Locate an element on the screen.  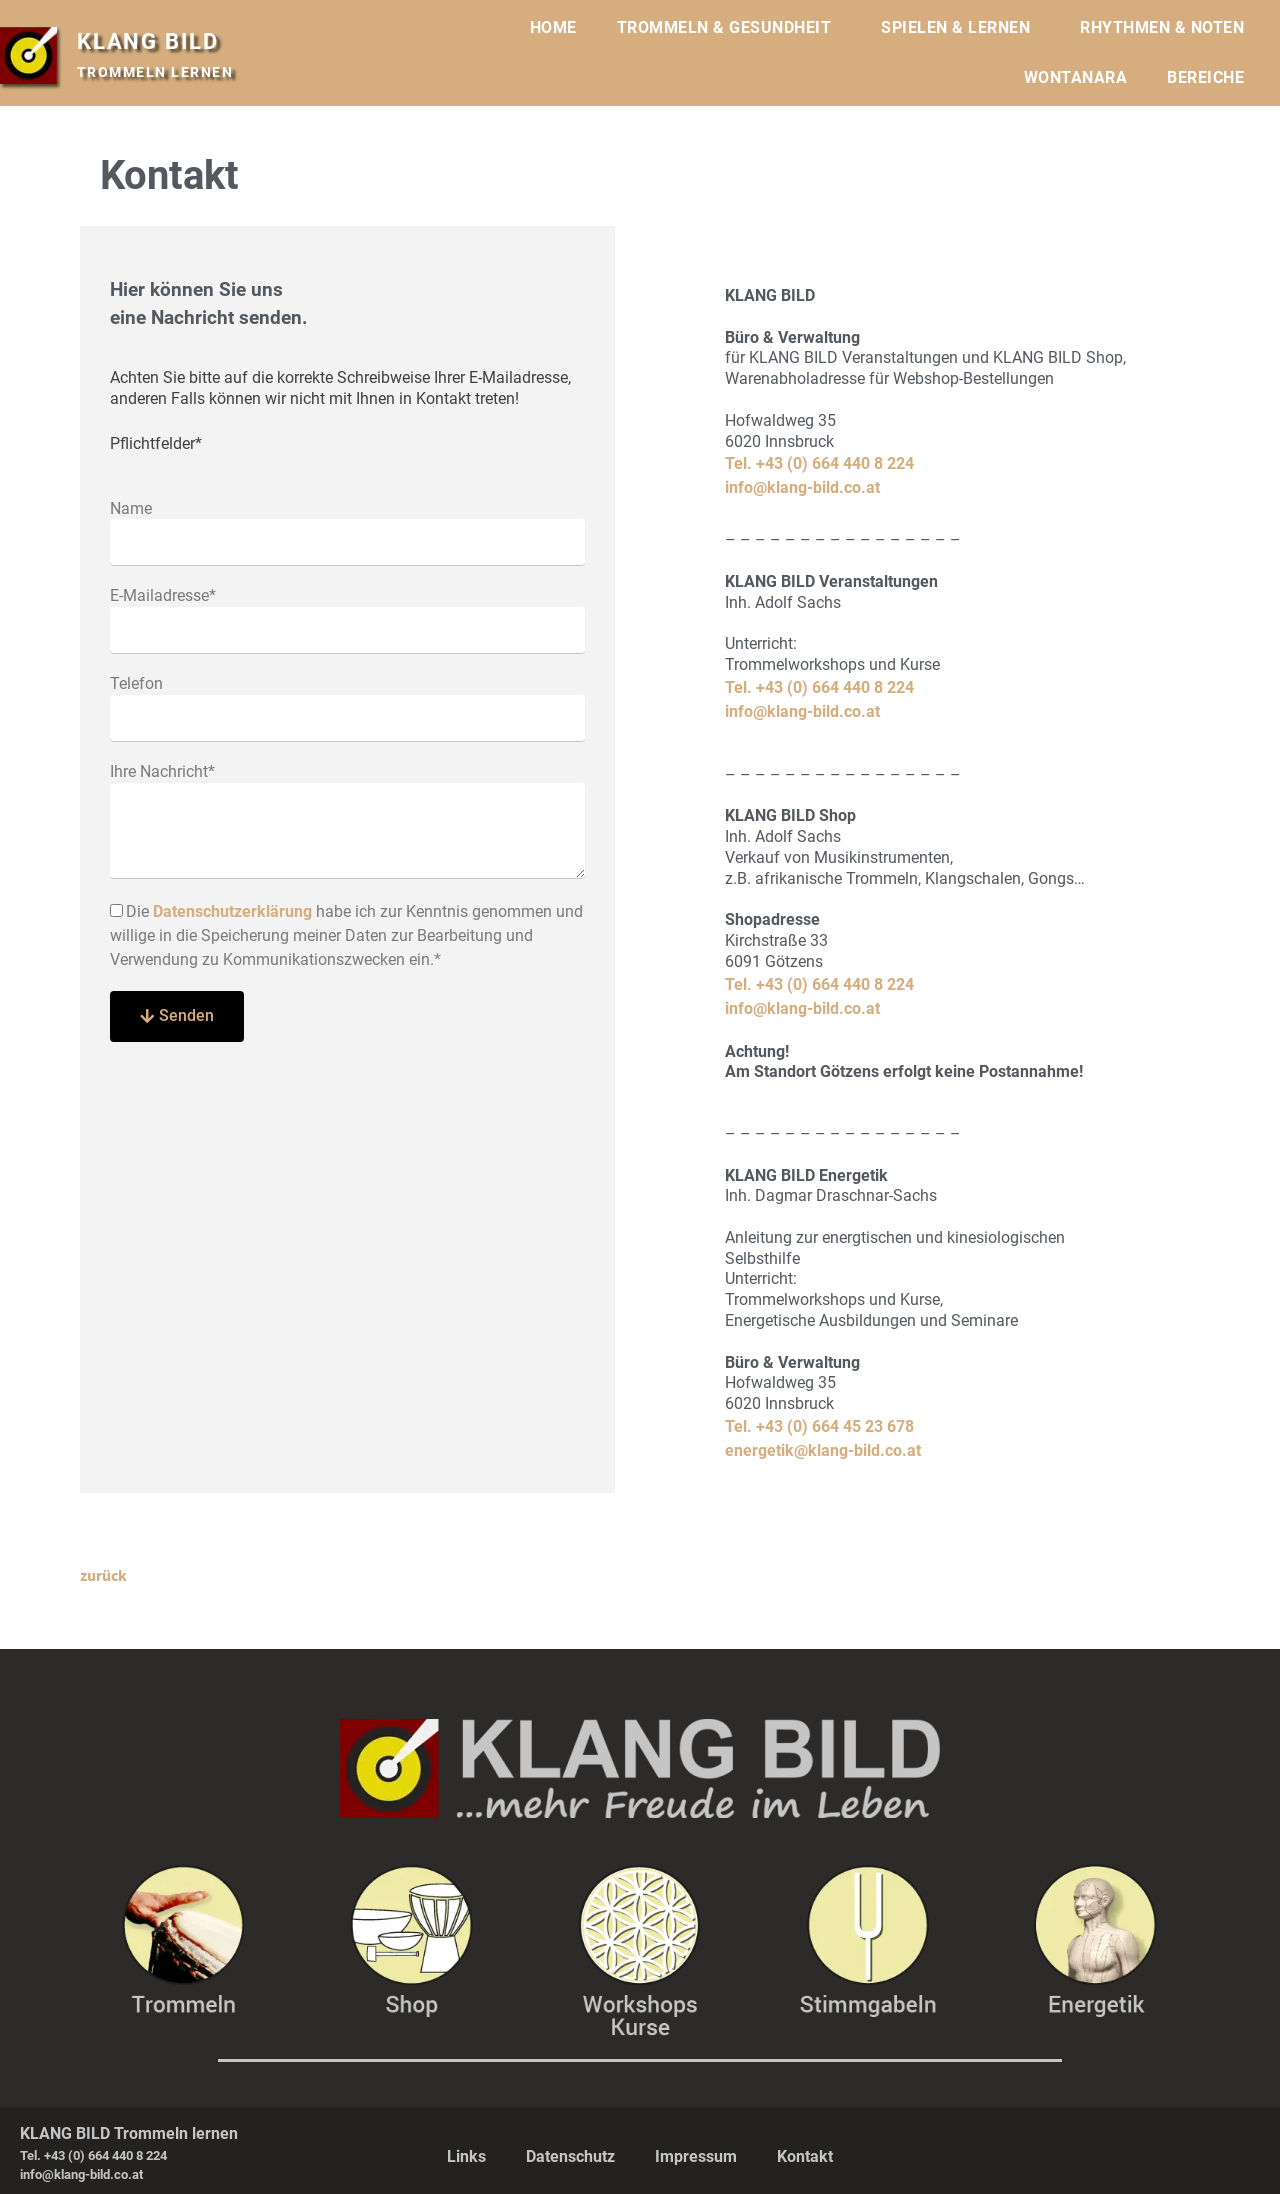
E-Mailadresse* is located at coordinates (163, 595).